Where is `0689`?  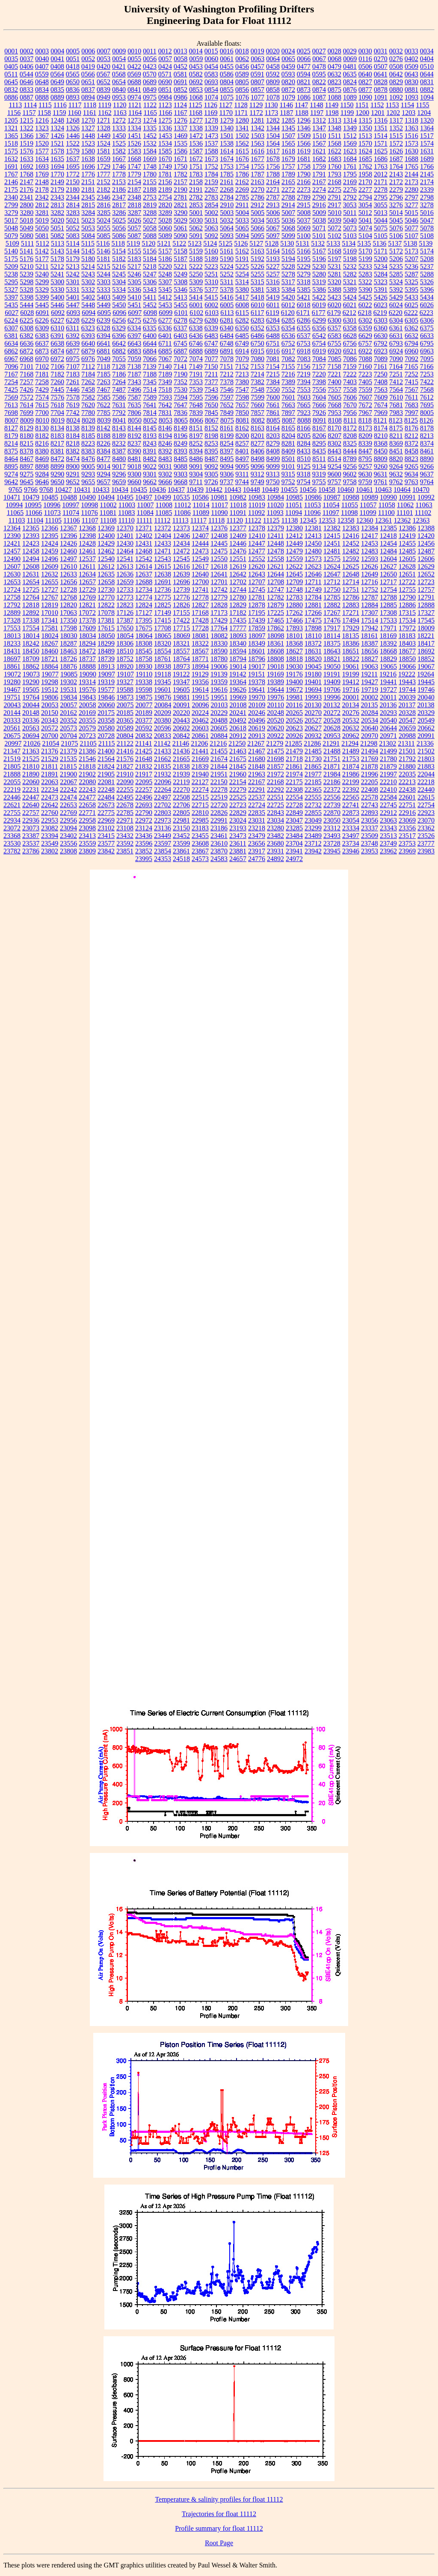 0689 is located at coordinates (150, 81).